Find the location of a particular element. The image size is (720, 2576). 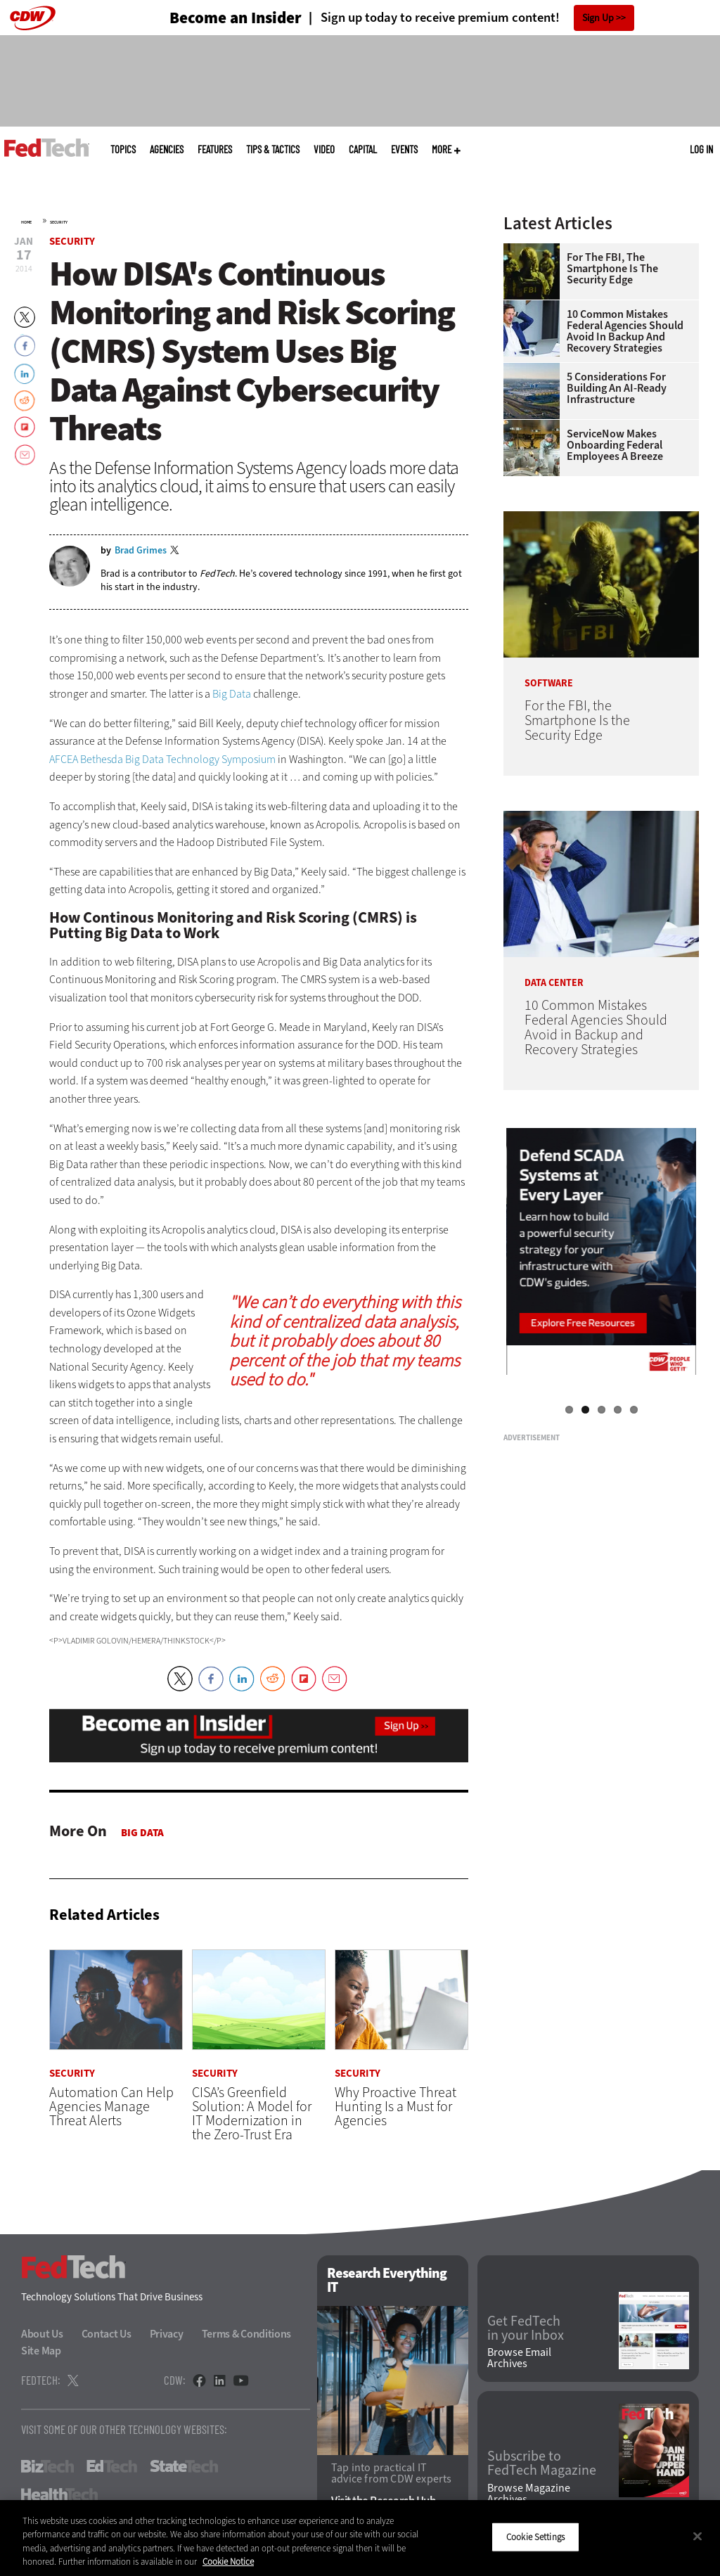

[region] is located at coordinates (360, 2538).